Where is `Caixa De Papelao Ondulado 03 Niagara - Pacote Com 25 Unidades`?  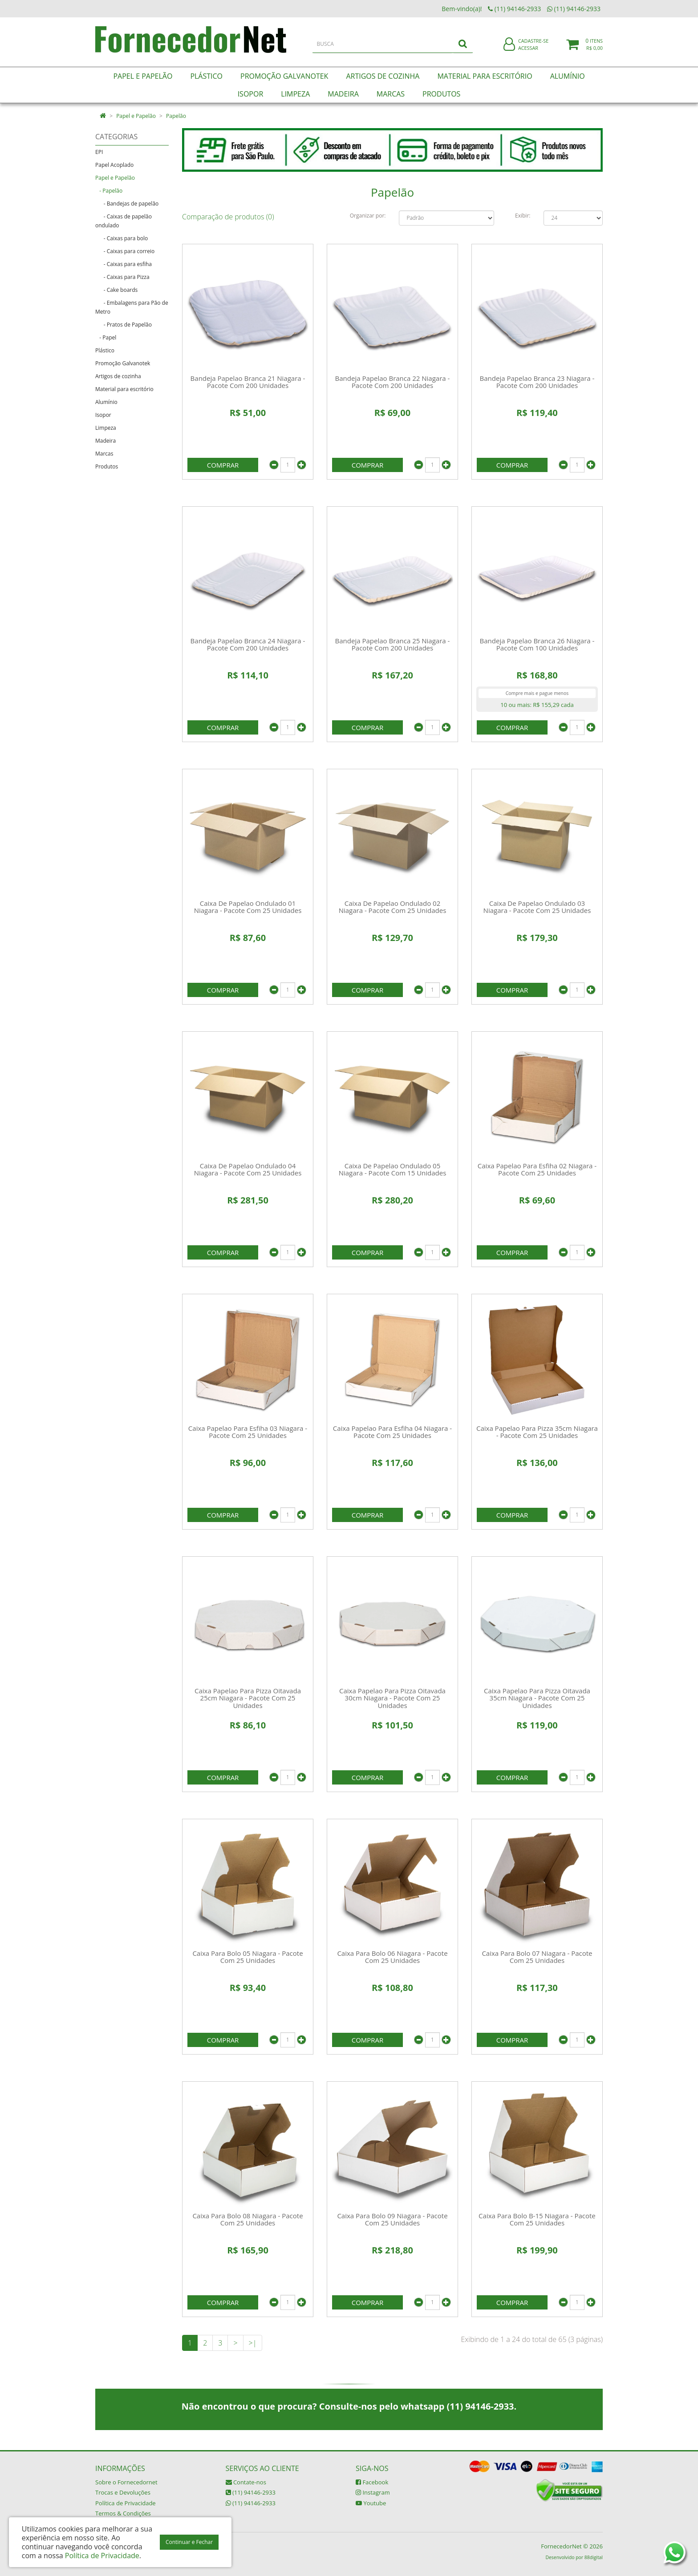
Caixa De Papelao Ondulado 03 Niagara - Pacote Com 25 Unidades is located at coordinates (537, 907).